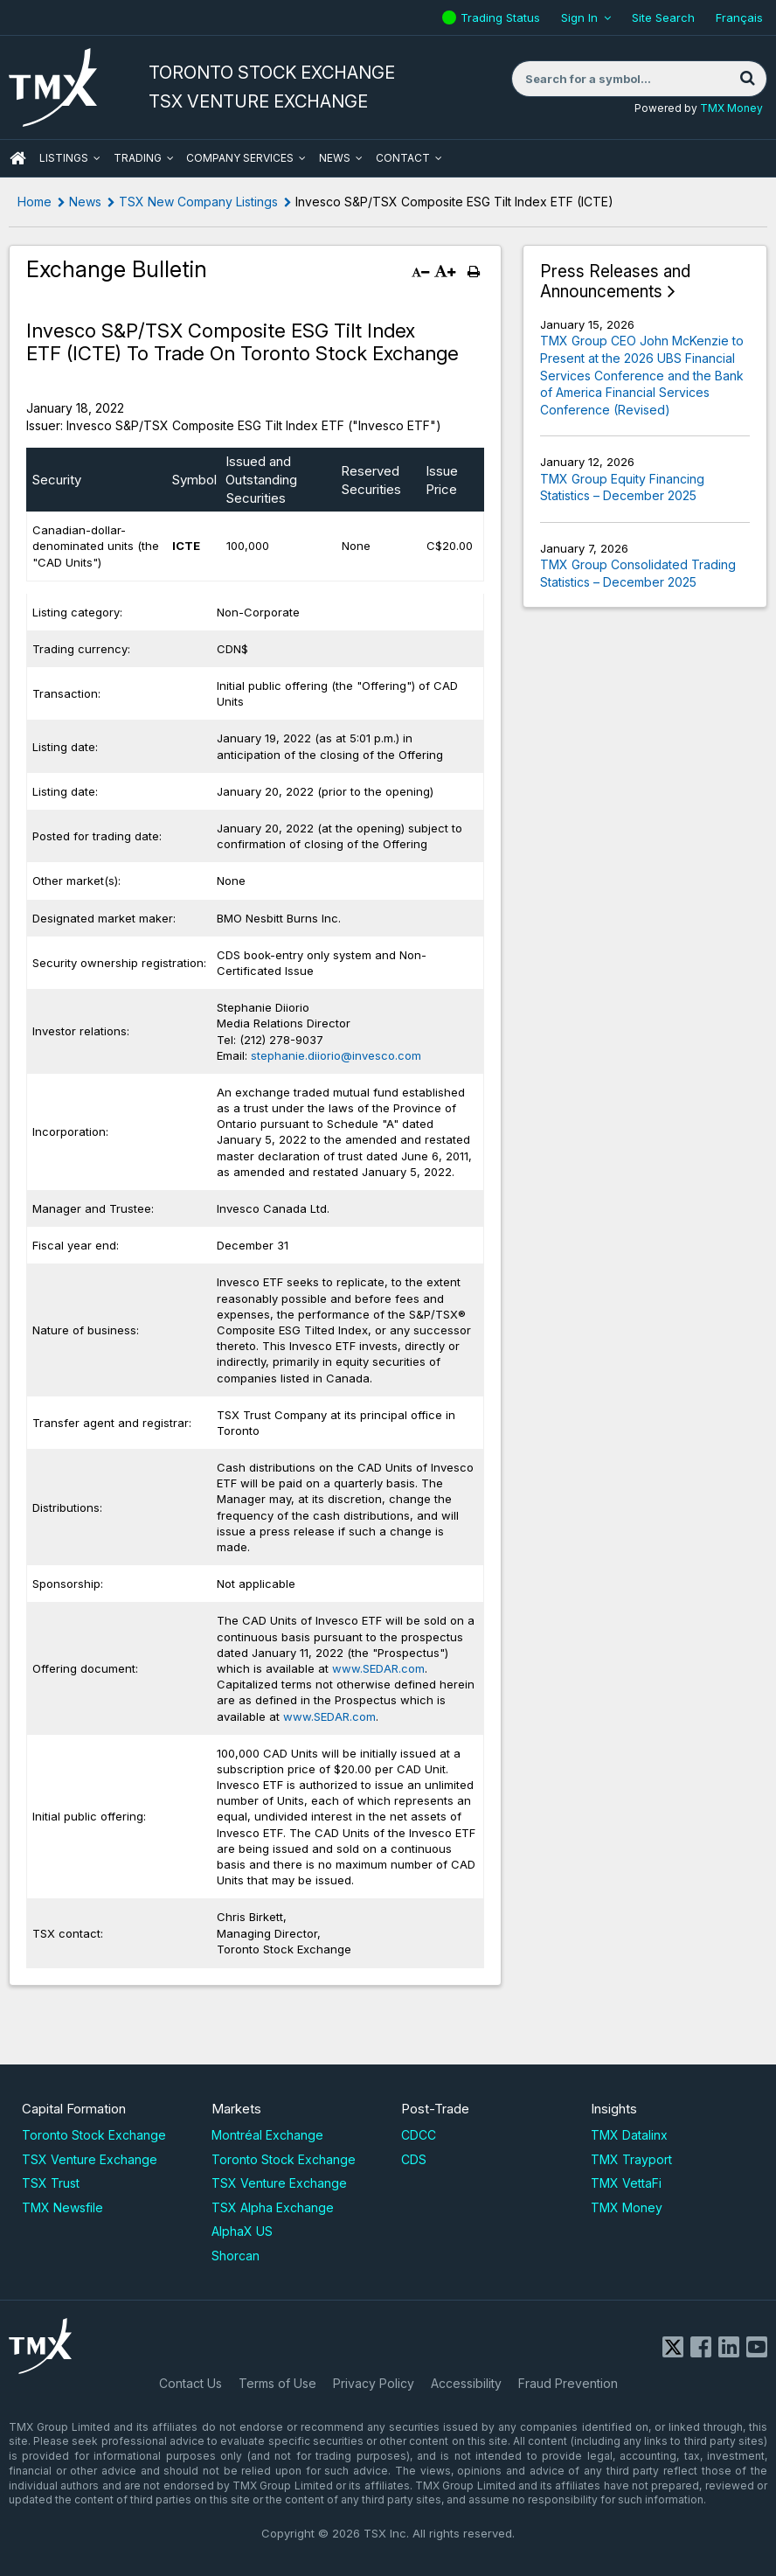 The width and height of the screenshot is (776, 2576). Describe the element at coordinates (631, 2159) in the screenshot. I see `TMX Trayport` at that location.